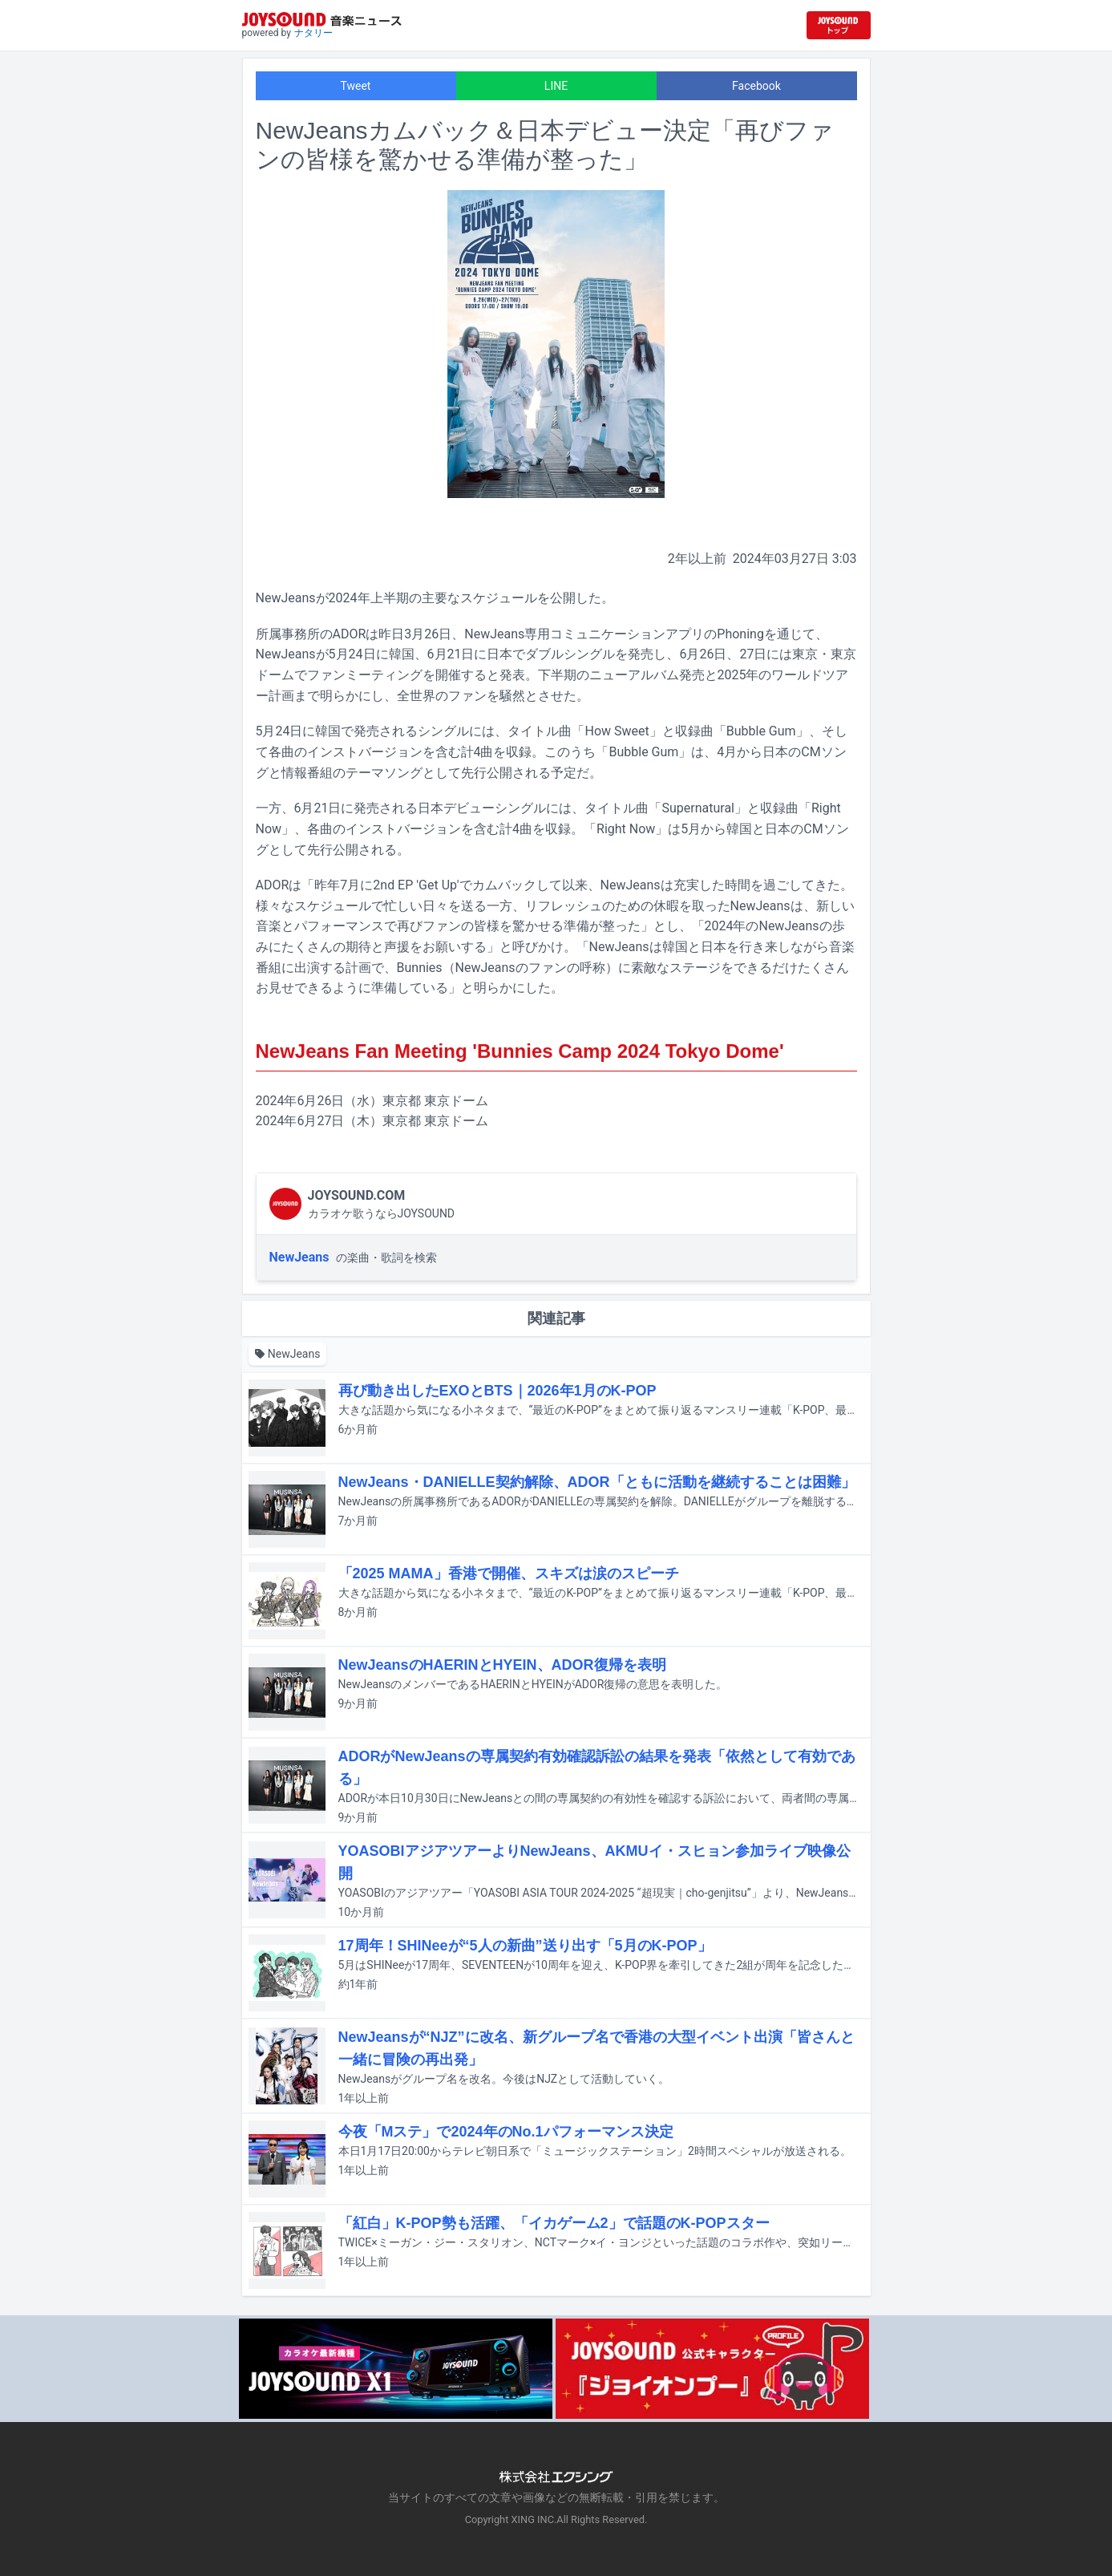  Describe the element at coordinates (756, 85) in the screenshot. I see `Facebook` at that location.